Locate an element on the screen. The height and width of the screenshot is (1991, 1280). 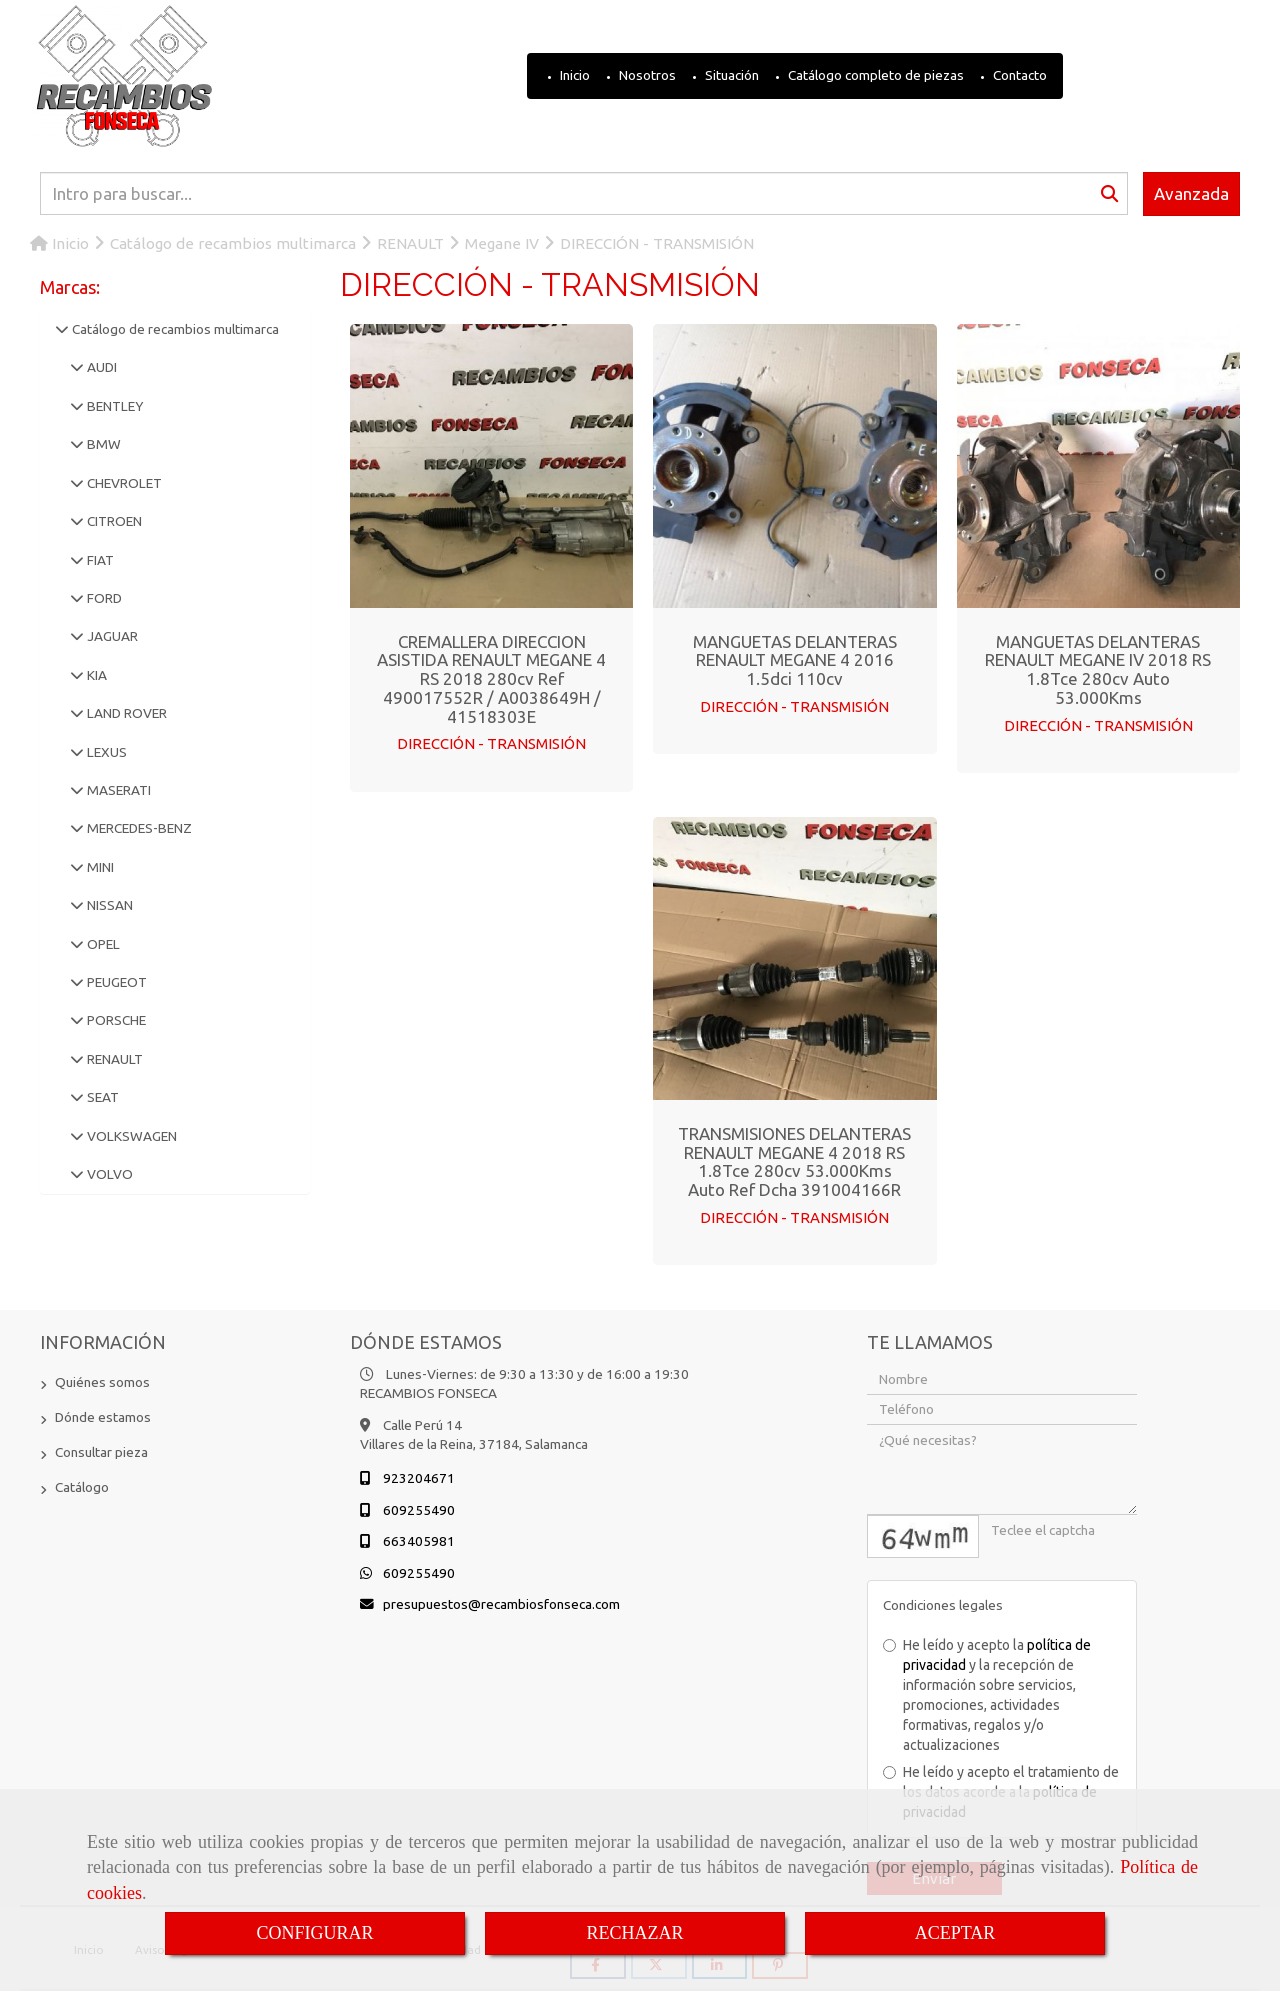
SEAT is located at coordinates (101, 1097).